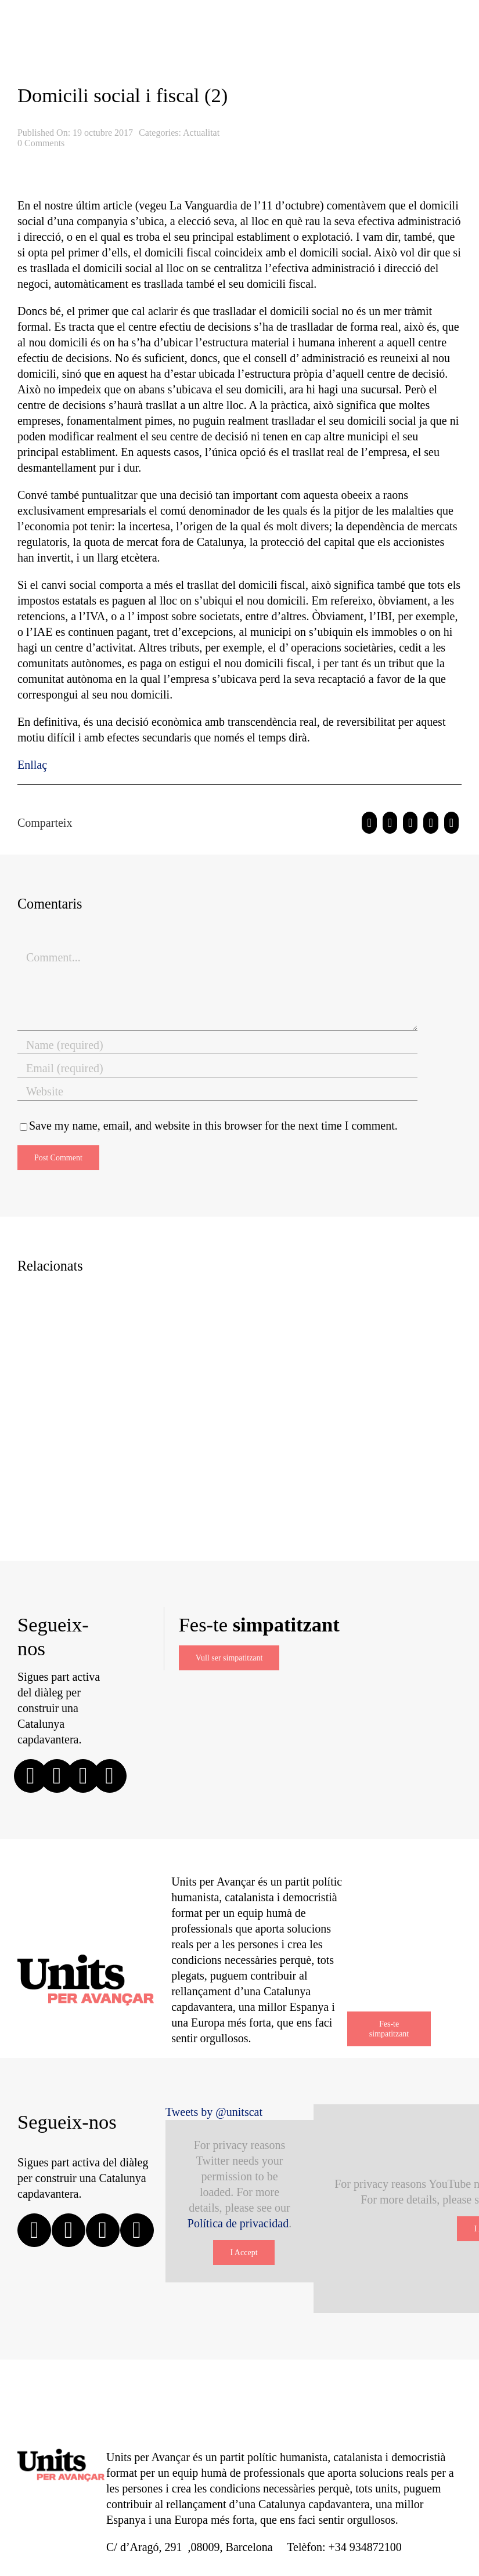  What do you see at coordinates (217, 1068) in the screenshot?
I see `[Email (required)]` at bounding box center [217, 1068].